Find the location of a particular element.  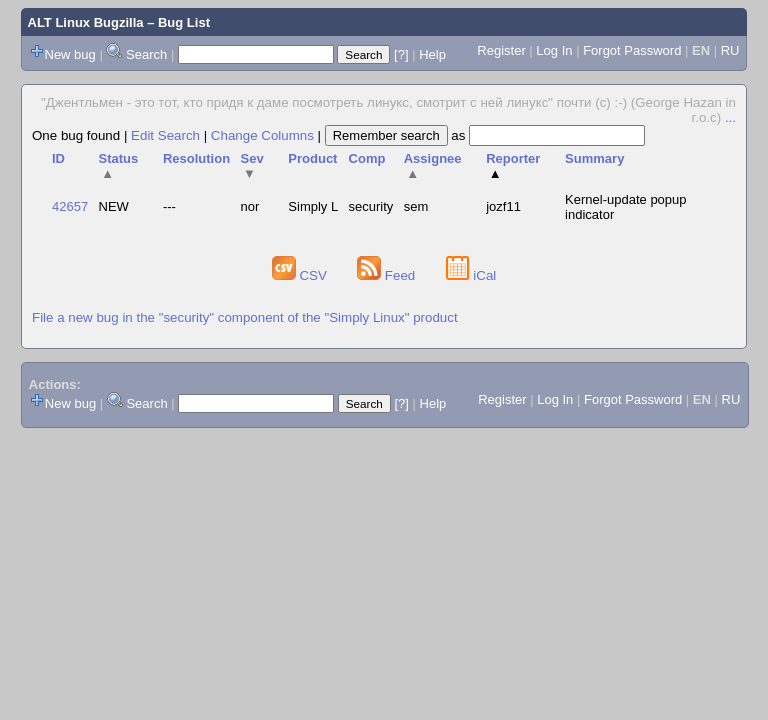

ID is located at coordinates (58, 158).